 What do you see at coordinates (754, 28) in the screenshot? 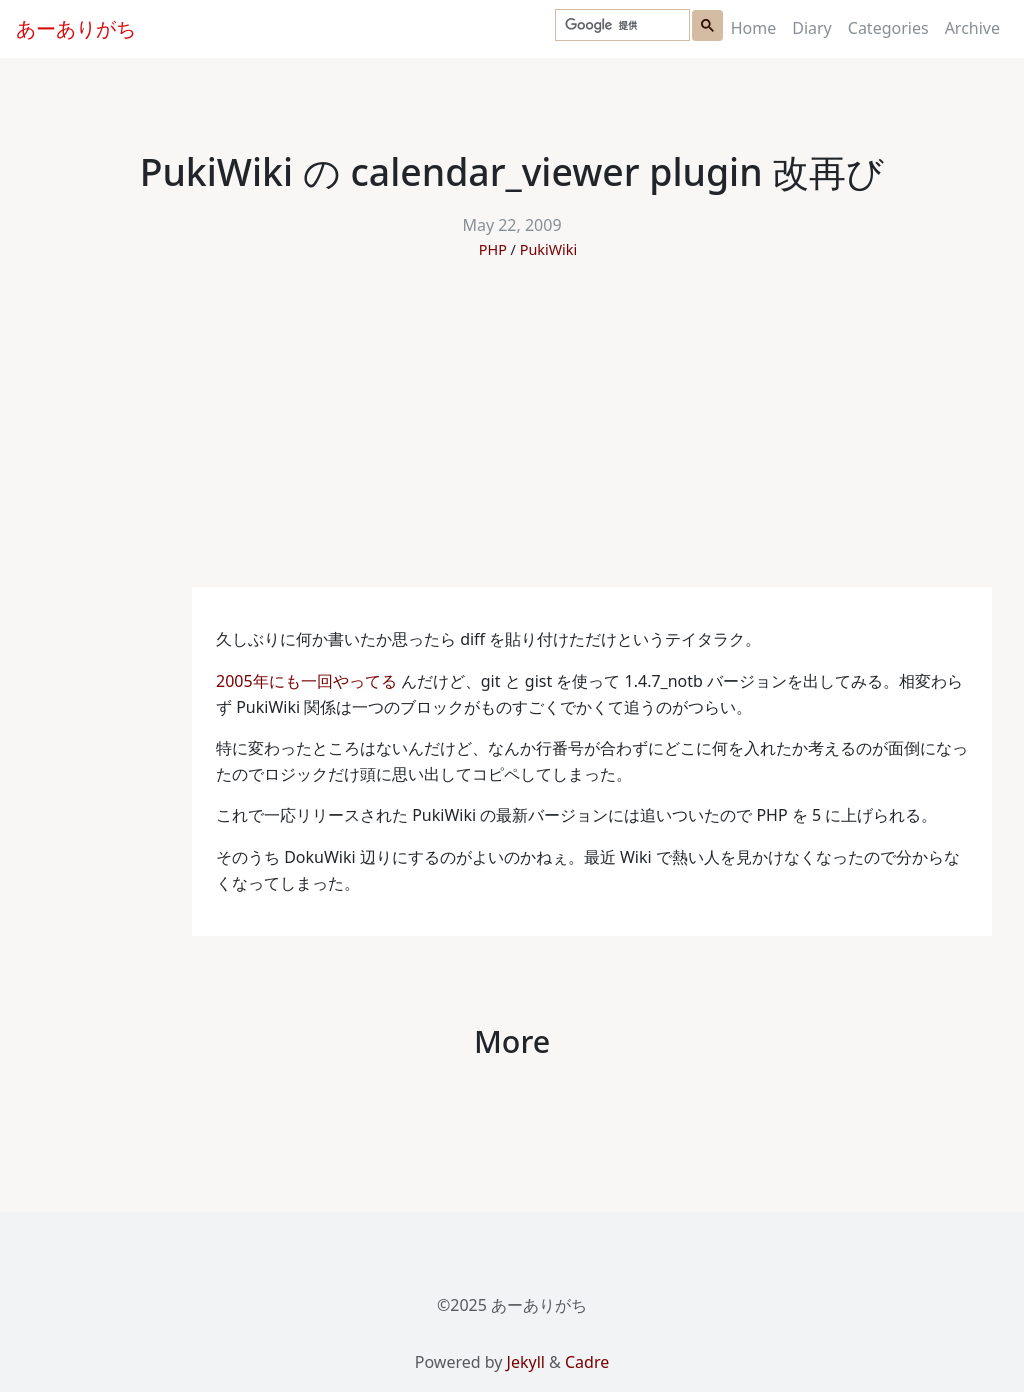
I see `Home` at bounding box center [754, 28].